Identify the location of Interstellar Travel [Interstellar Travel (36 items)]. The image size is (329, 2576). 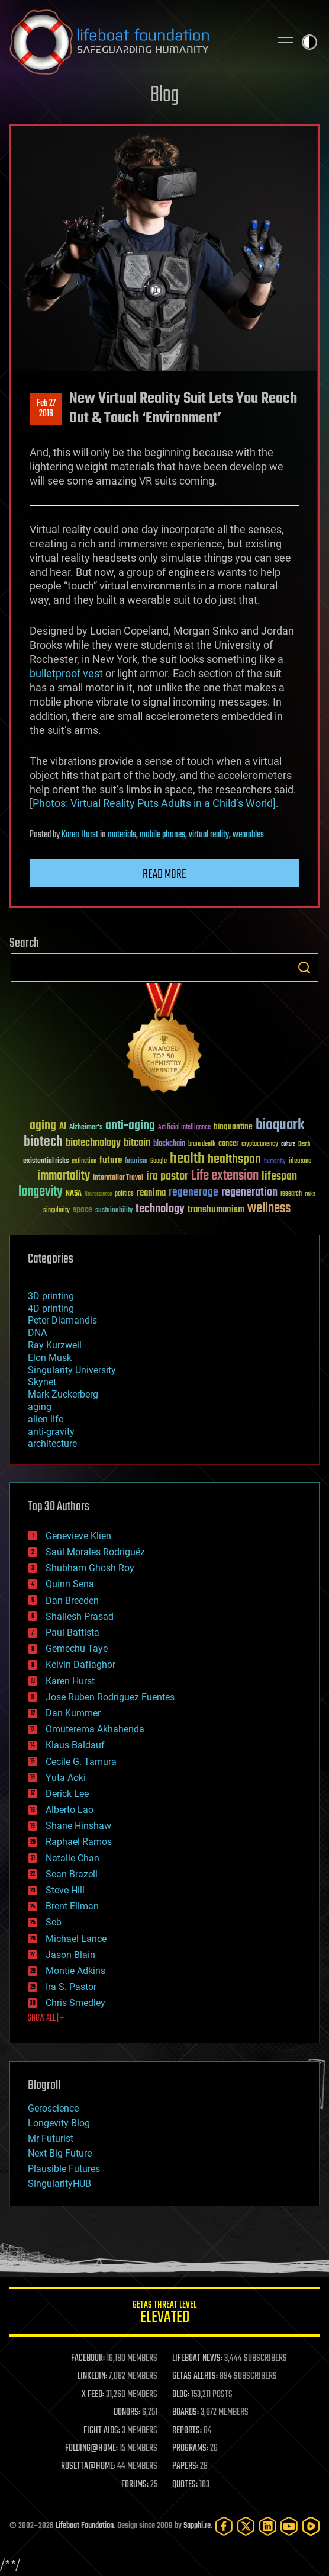
(118, 1178).